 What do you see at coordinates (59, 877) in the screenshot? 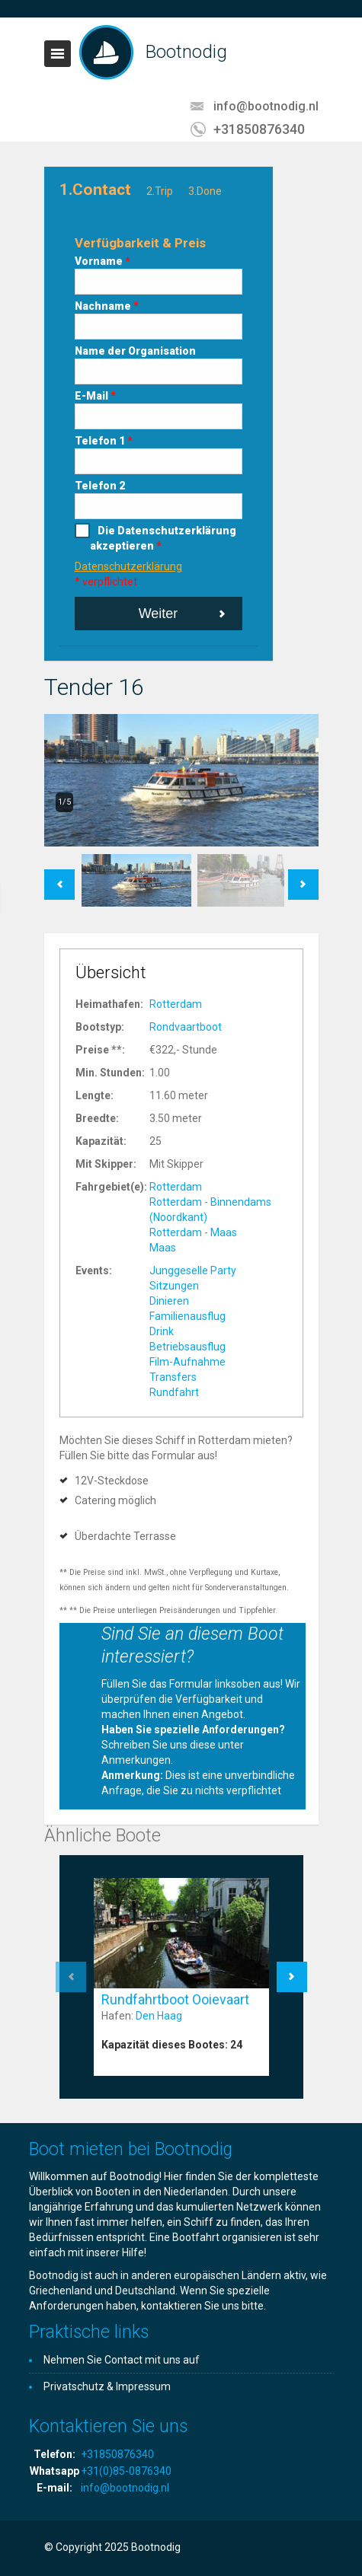
I see `Previous` at bounding box center [59, 877].